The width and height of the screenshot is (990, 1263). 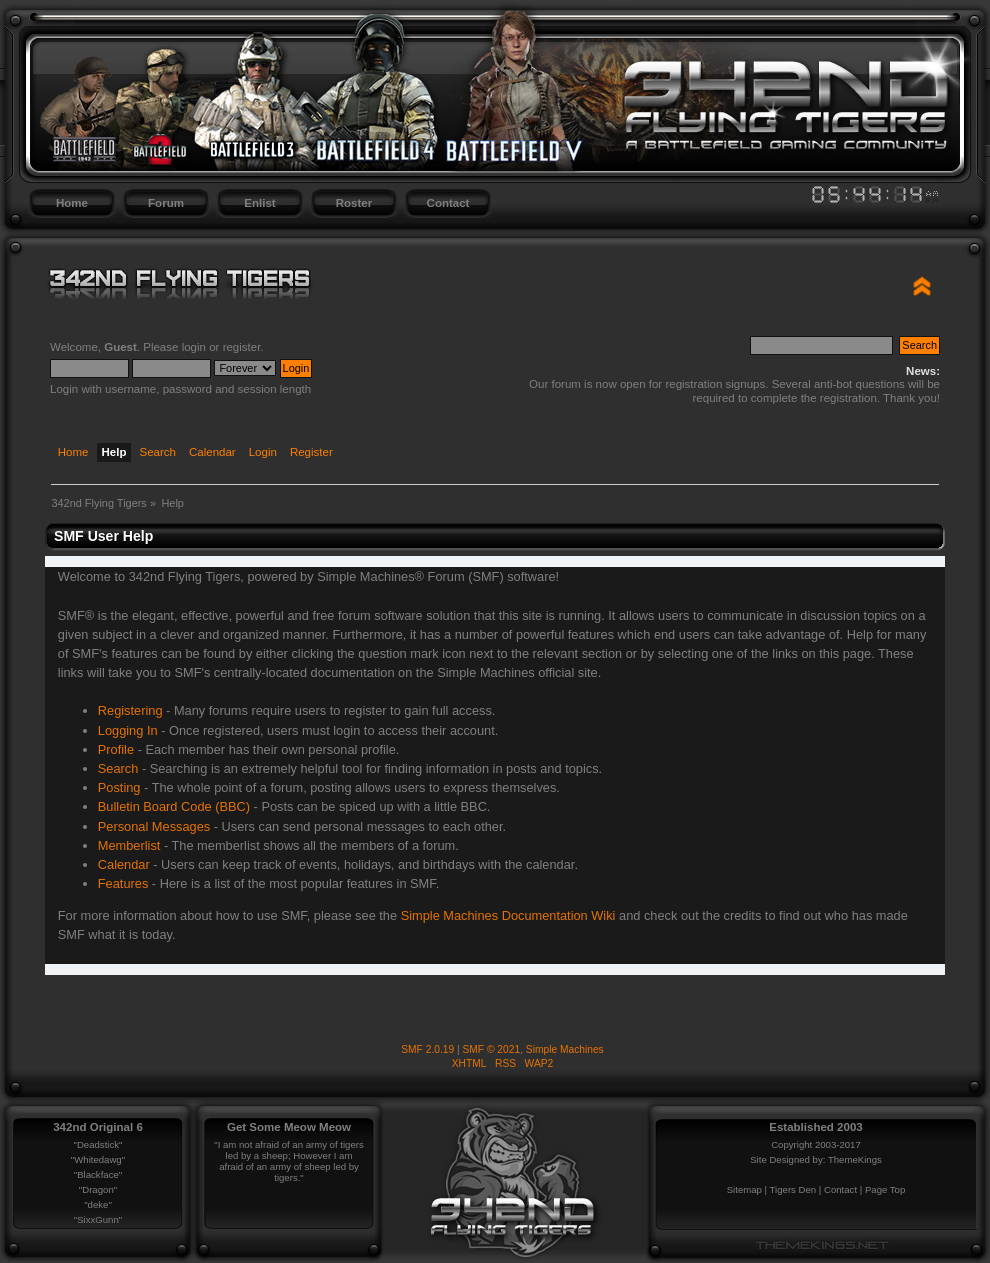 What do you see at coordinates (793, 1189) in the screenshot?
I see `Tigers Den` at bounding box center [793, 1189].